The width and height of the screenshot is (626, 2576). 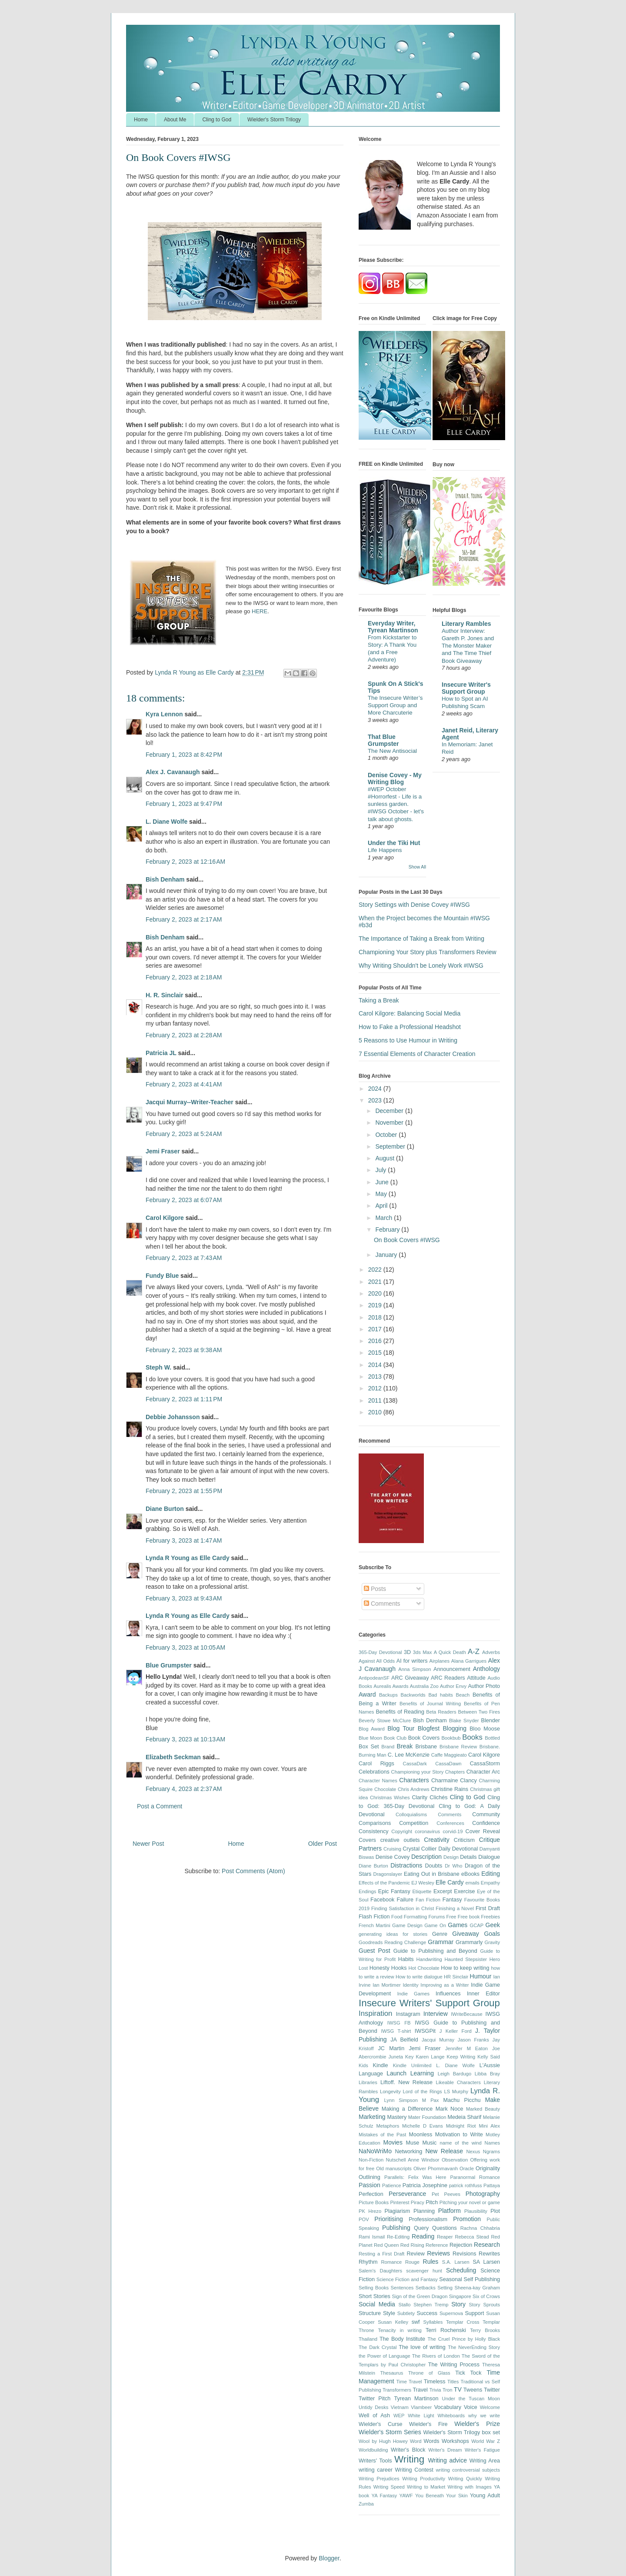 What do you see at coordinates (375, 1388) in the screenshot?
I see `2012` at bounding box center [375, 1388].